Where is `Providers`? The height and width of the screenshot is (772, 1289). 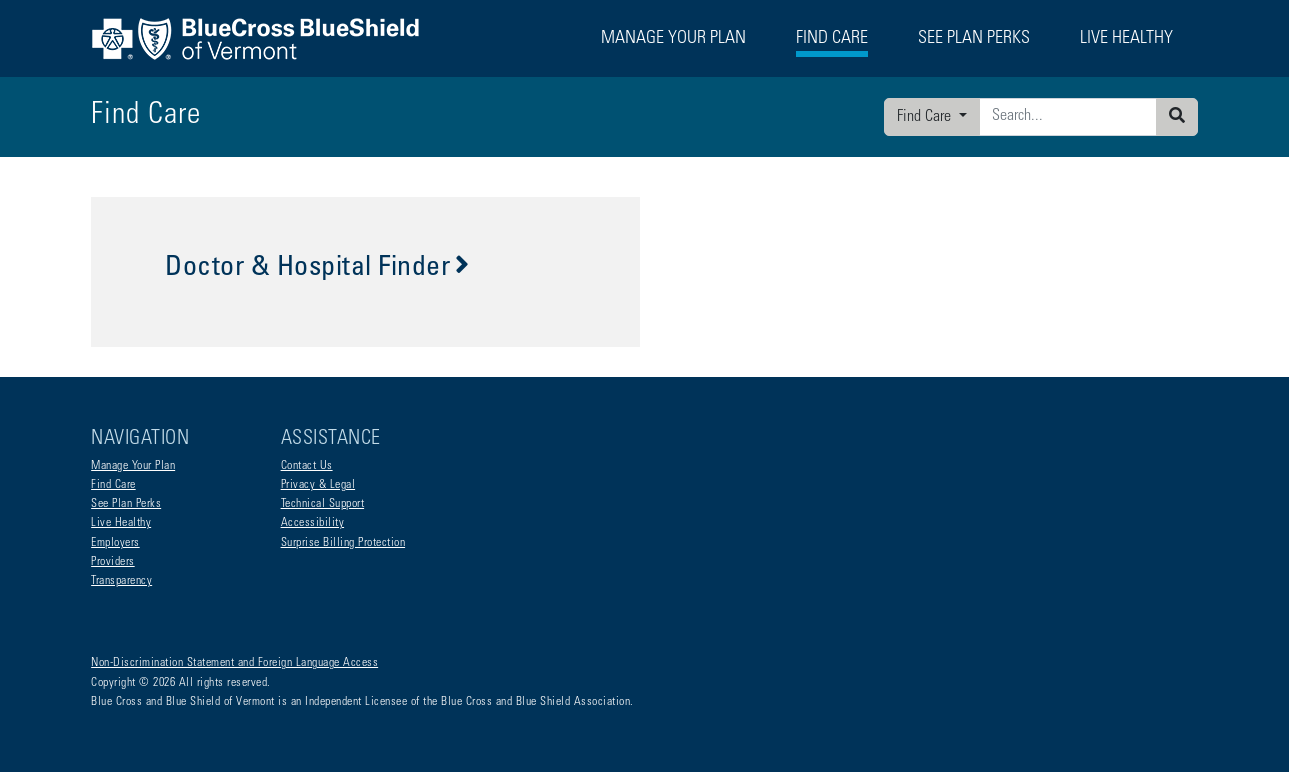
Providers is located at coordinates (113, 562).